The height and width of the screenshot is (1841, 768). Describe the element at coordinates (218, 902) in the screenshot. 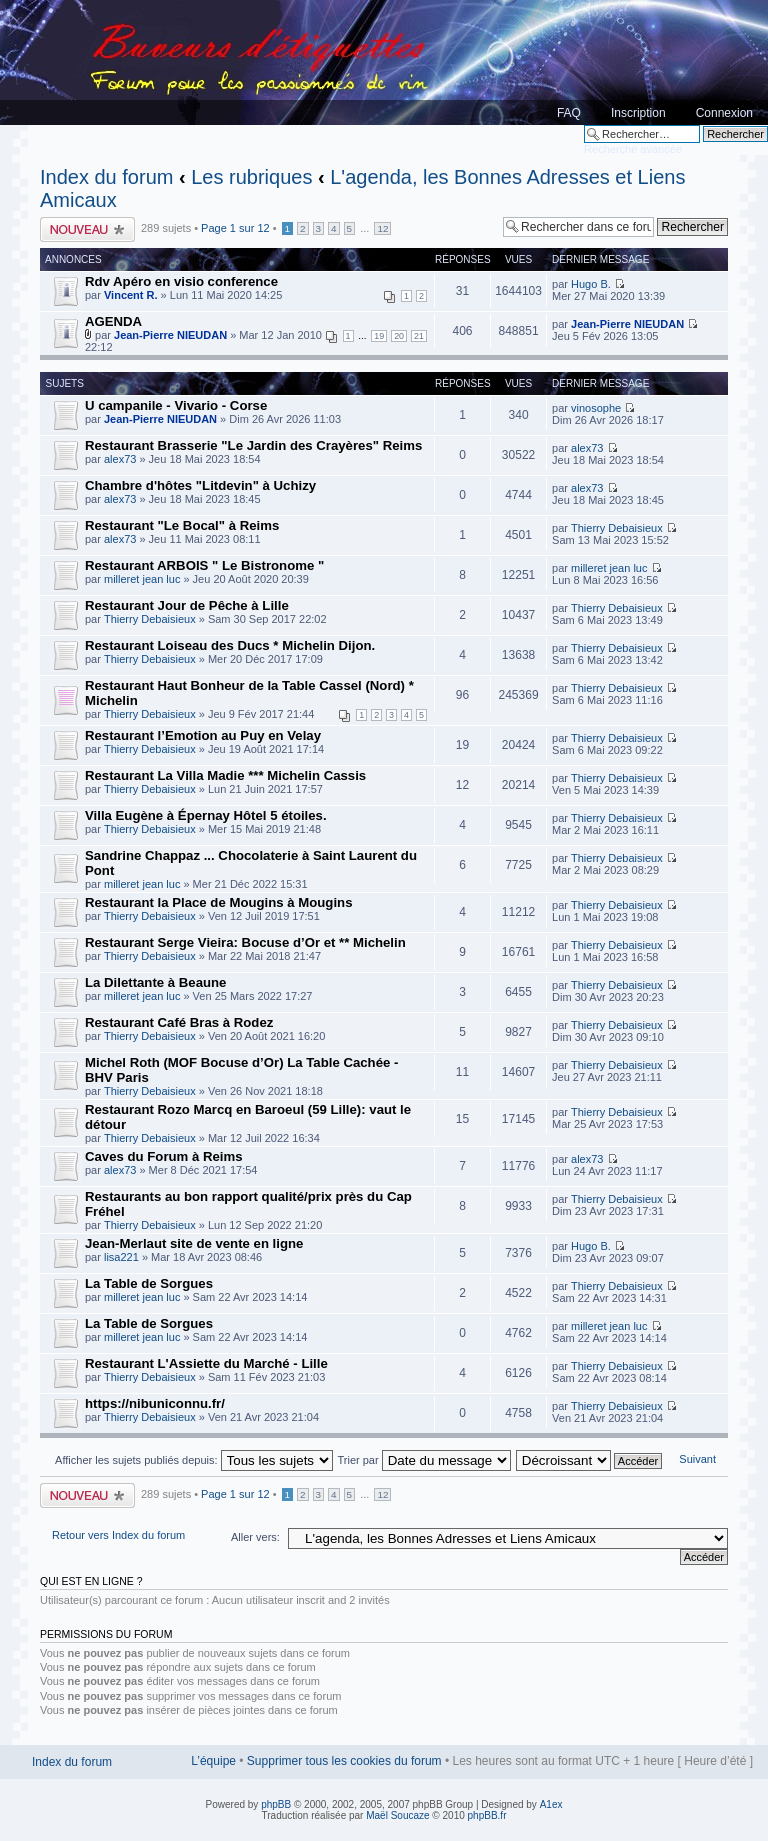

I see `Restaurant la Place de Mougins à Mougins` at that location.